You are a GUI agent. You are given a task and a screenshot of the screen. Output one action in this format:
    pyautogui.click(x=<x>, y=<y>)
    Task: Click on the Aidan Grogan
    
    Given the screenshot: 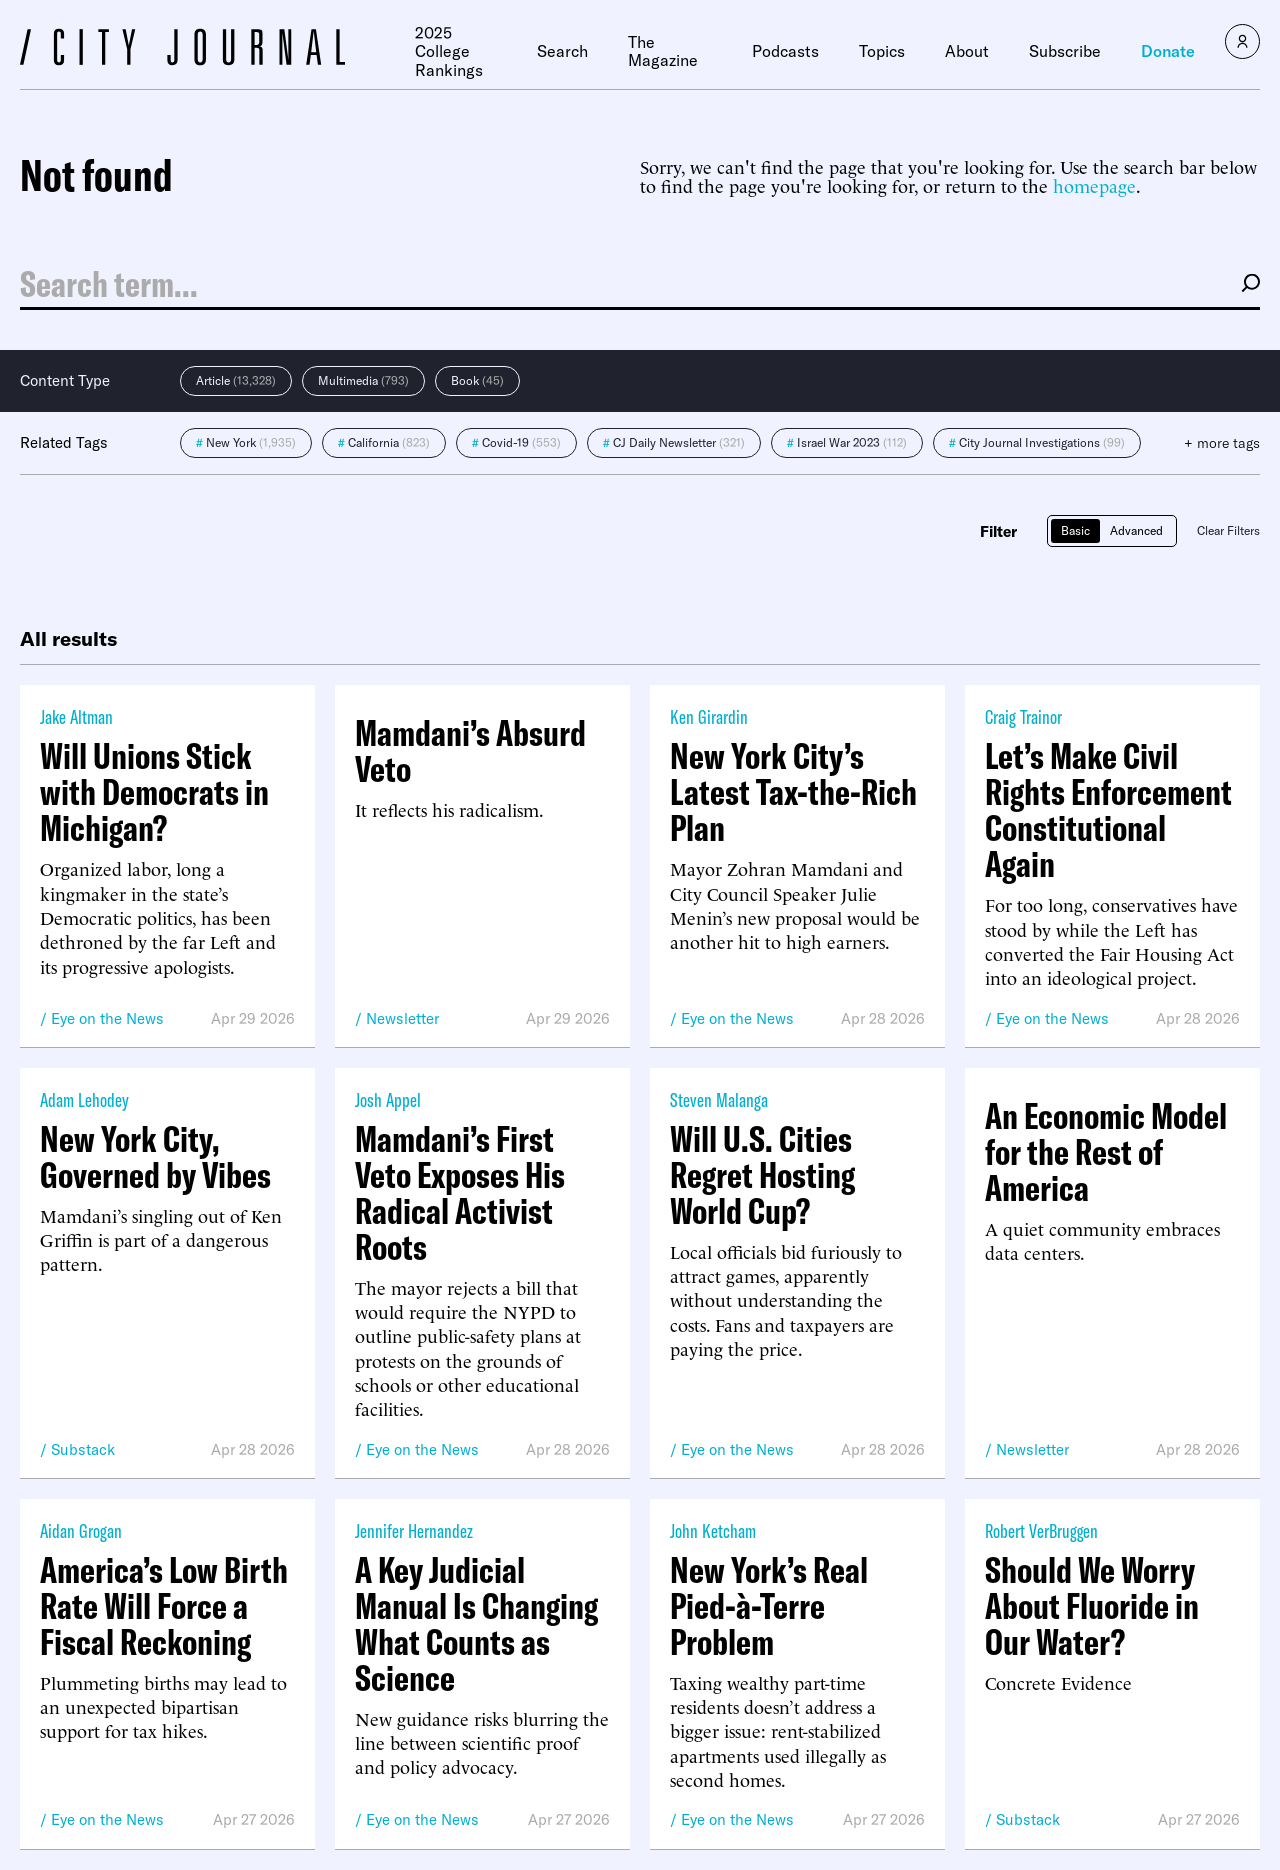 What is the action you would take?
    pyautogui.click(x=81, y=1530)
    